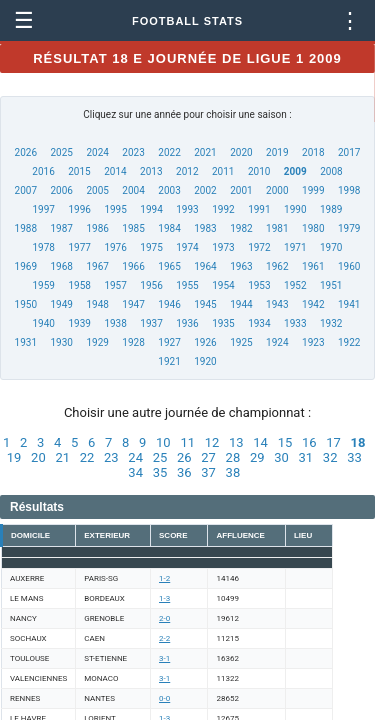 This screenshot has width=375, height=720. What do you see at coordinates (61, 190) in the screenshot?
I see `2006` at bounding box center [61, 190].